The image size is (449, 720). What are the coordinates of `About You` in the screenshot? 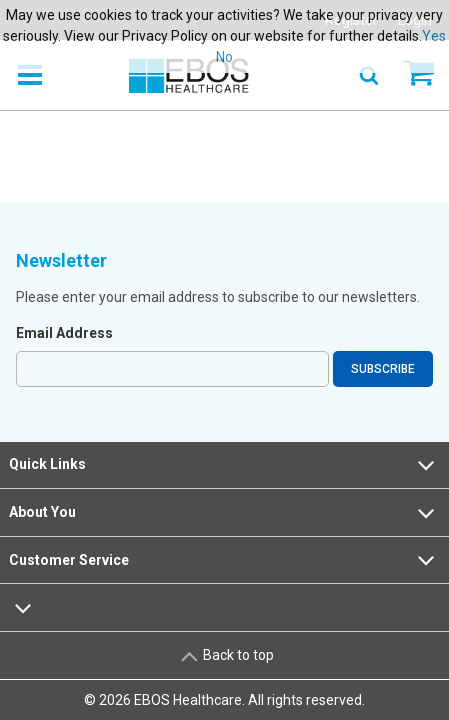 It's located at (224, 513).